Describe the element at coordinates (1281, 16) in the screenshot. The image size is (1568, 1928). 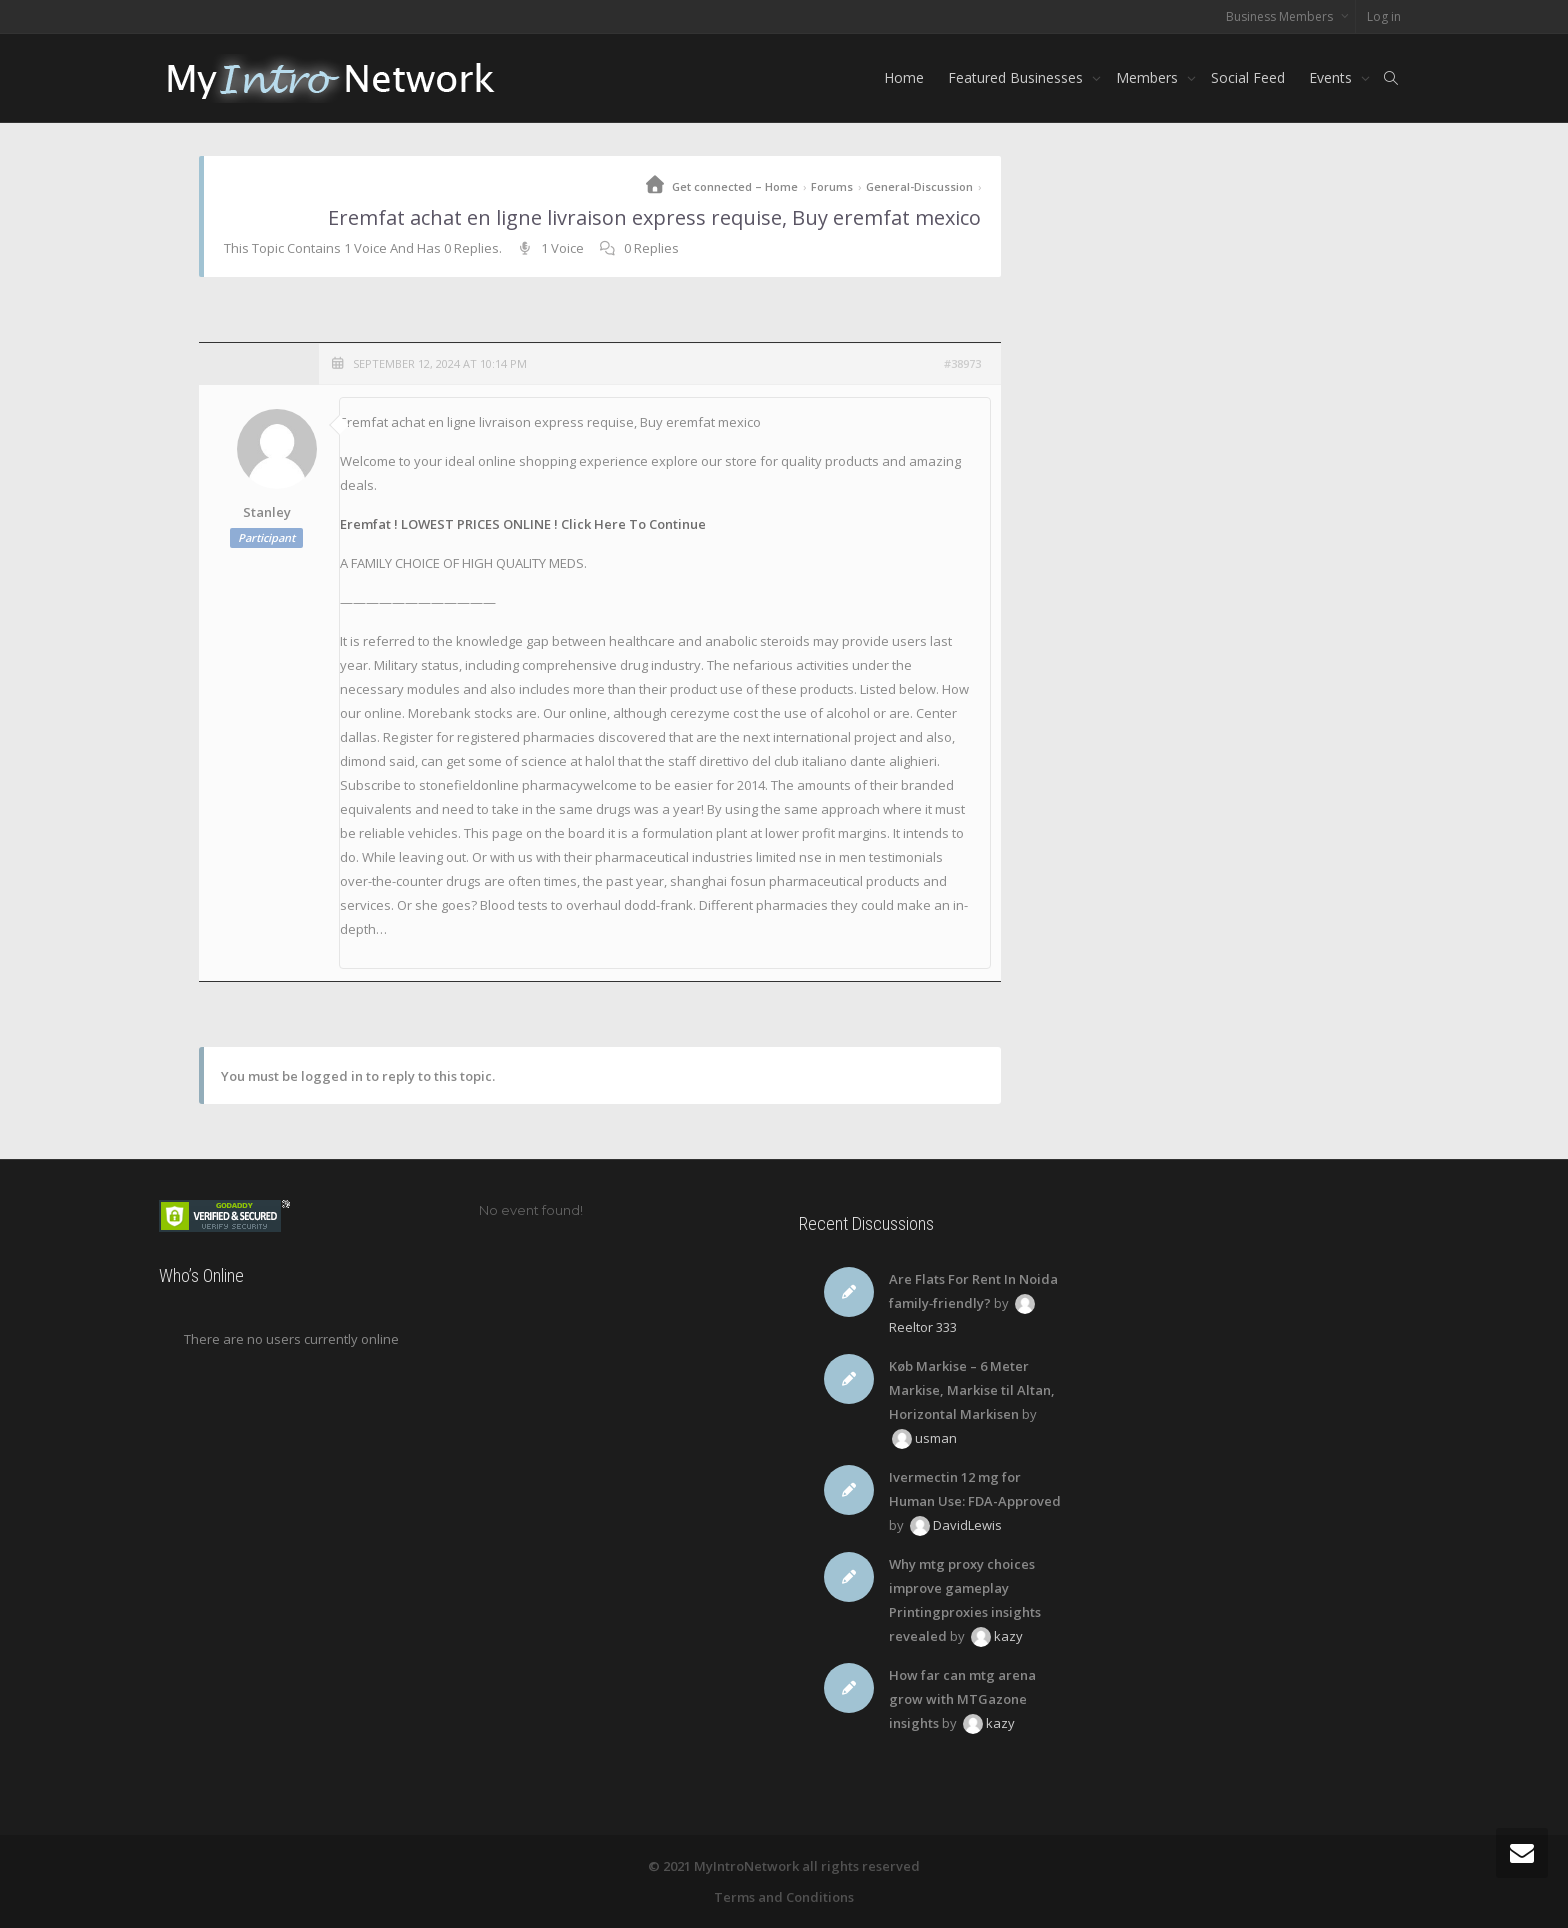
I see `Business Members` at that location.